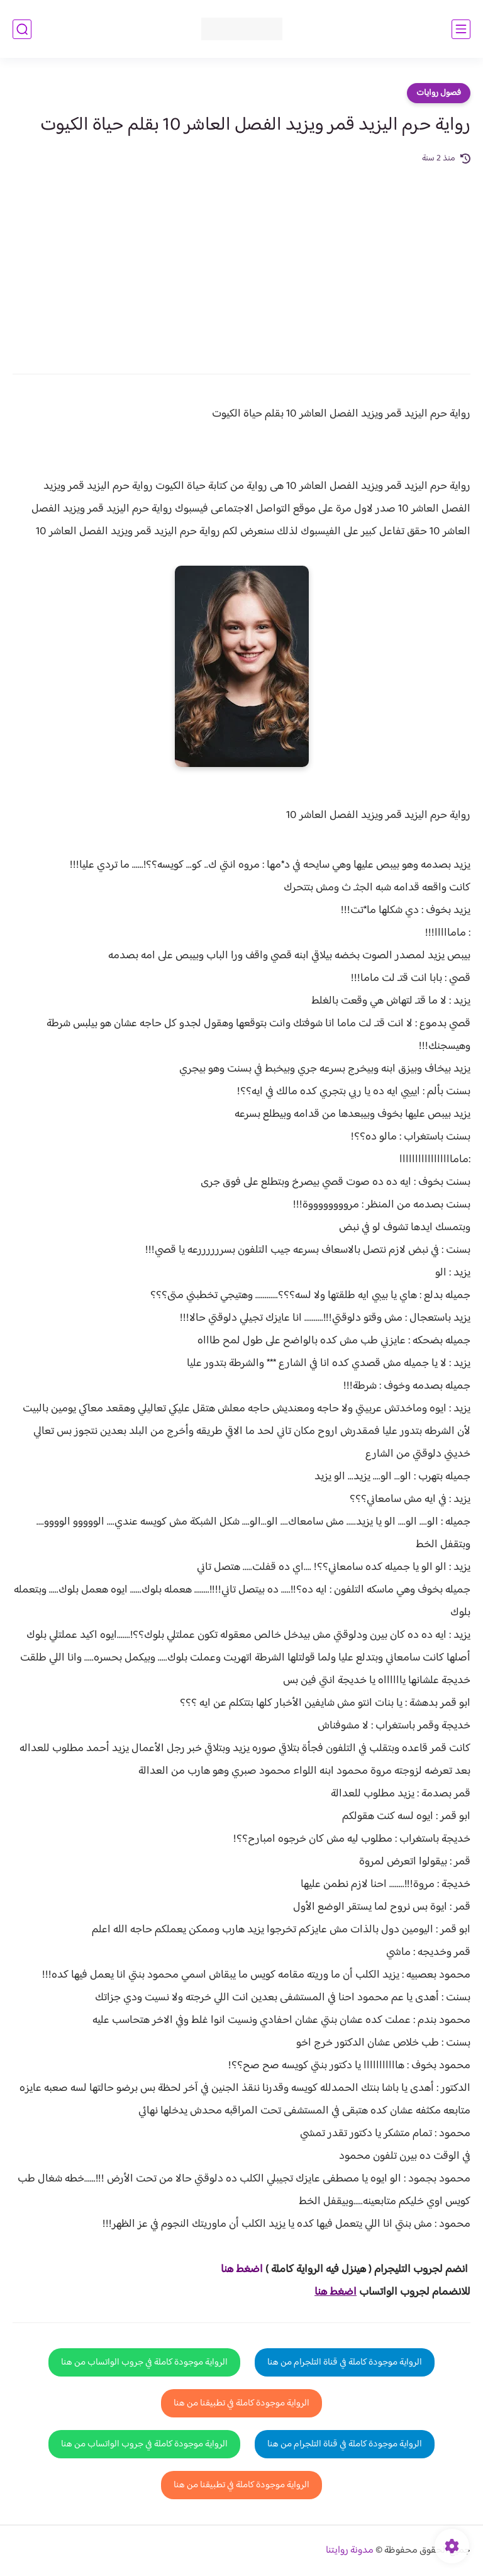 This screenshot has width=483, height=2576. I want to click on الرواية موجودة كاملة في قناة التلجرام من هنا, so click(344, 2362).